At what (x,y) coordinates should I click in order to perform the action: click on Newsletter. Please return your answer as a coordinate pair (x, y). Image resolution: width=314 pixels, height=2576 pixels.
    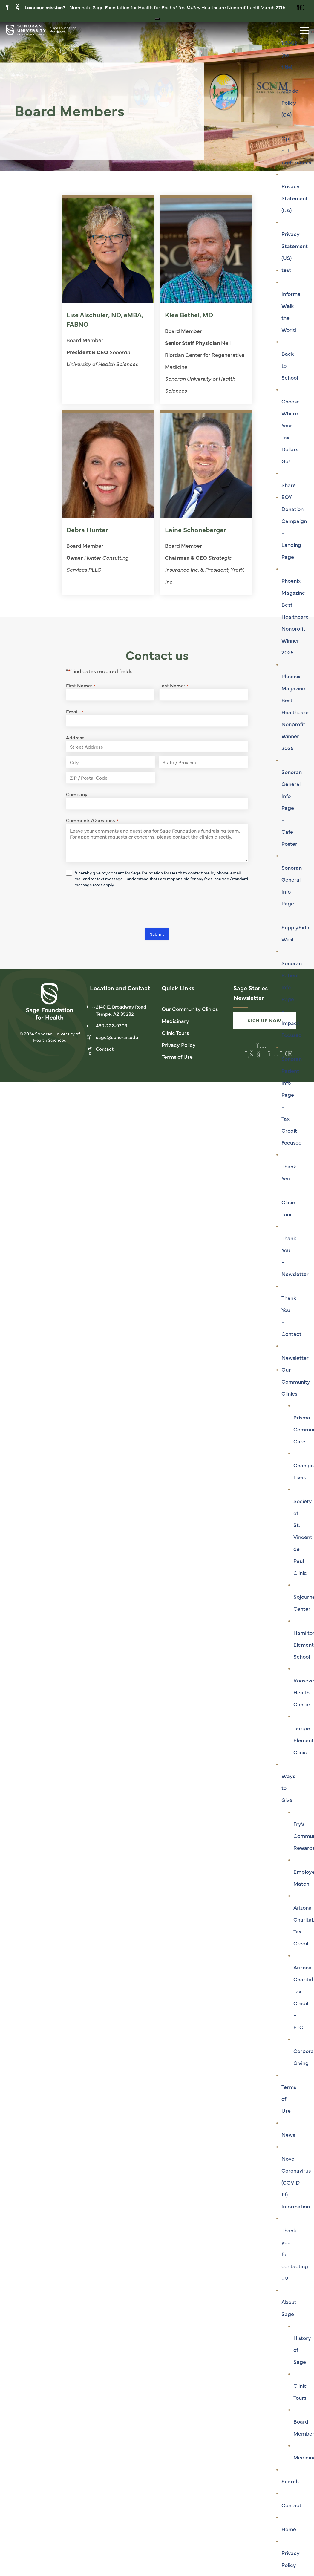
    Looking at the image, I should click on (295, 1357).